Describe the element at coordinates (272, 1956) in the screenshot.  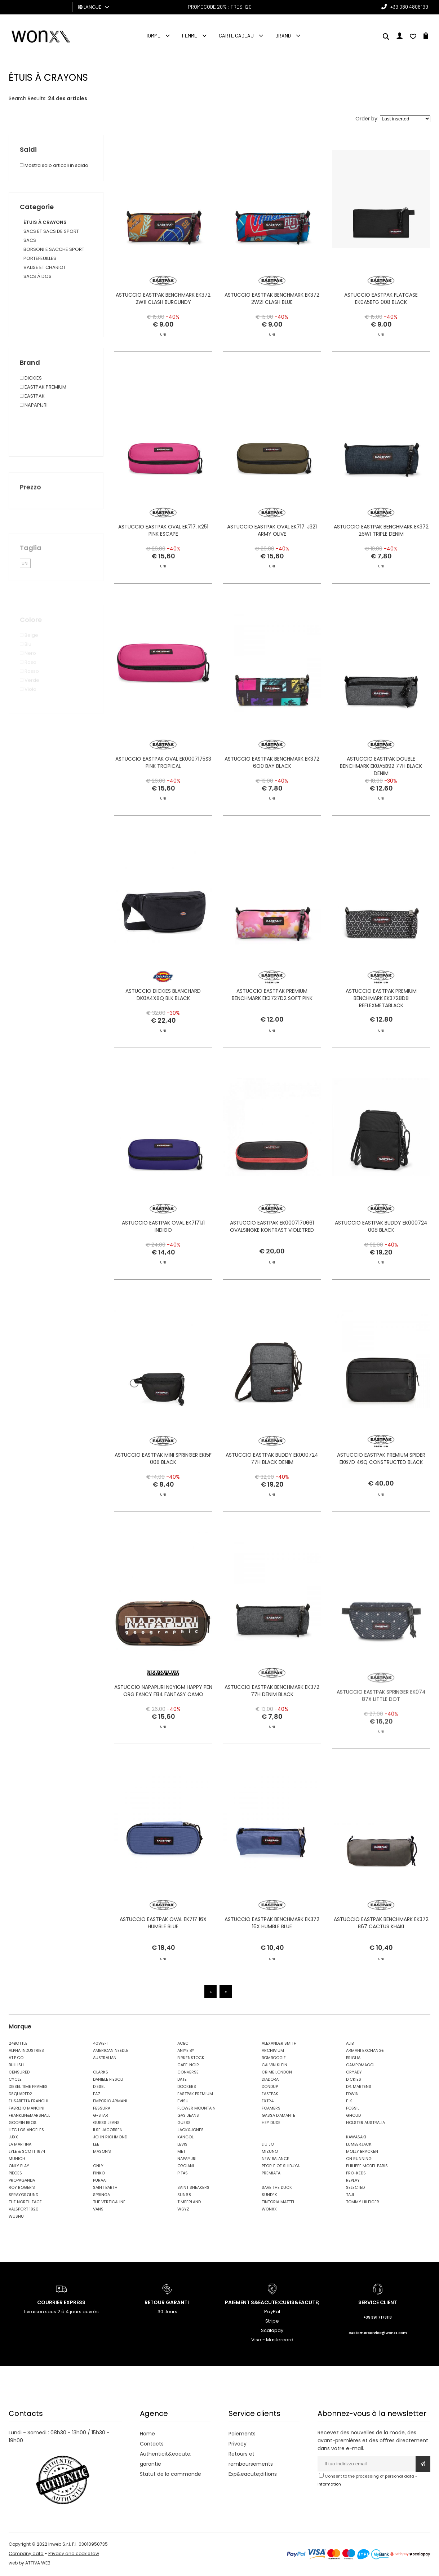
I see `ASTUCCIO EASTPAK BENCHMARK EK372 16X HUMBLE BLUE` at that location.